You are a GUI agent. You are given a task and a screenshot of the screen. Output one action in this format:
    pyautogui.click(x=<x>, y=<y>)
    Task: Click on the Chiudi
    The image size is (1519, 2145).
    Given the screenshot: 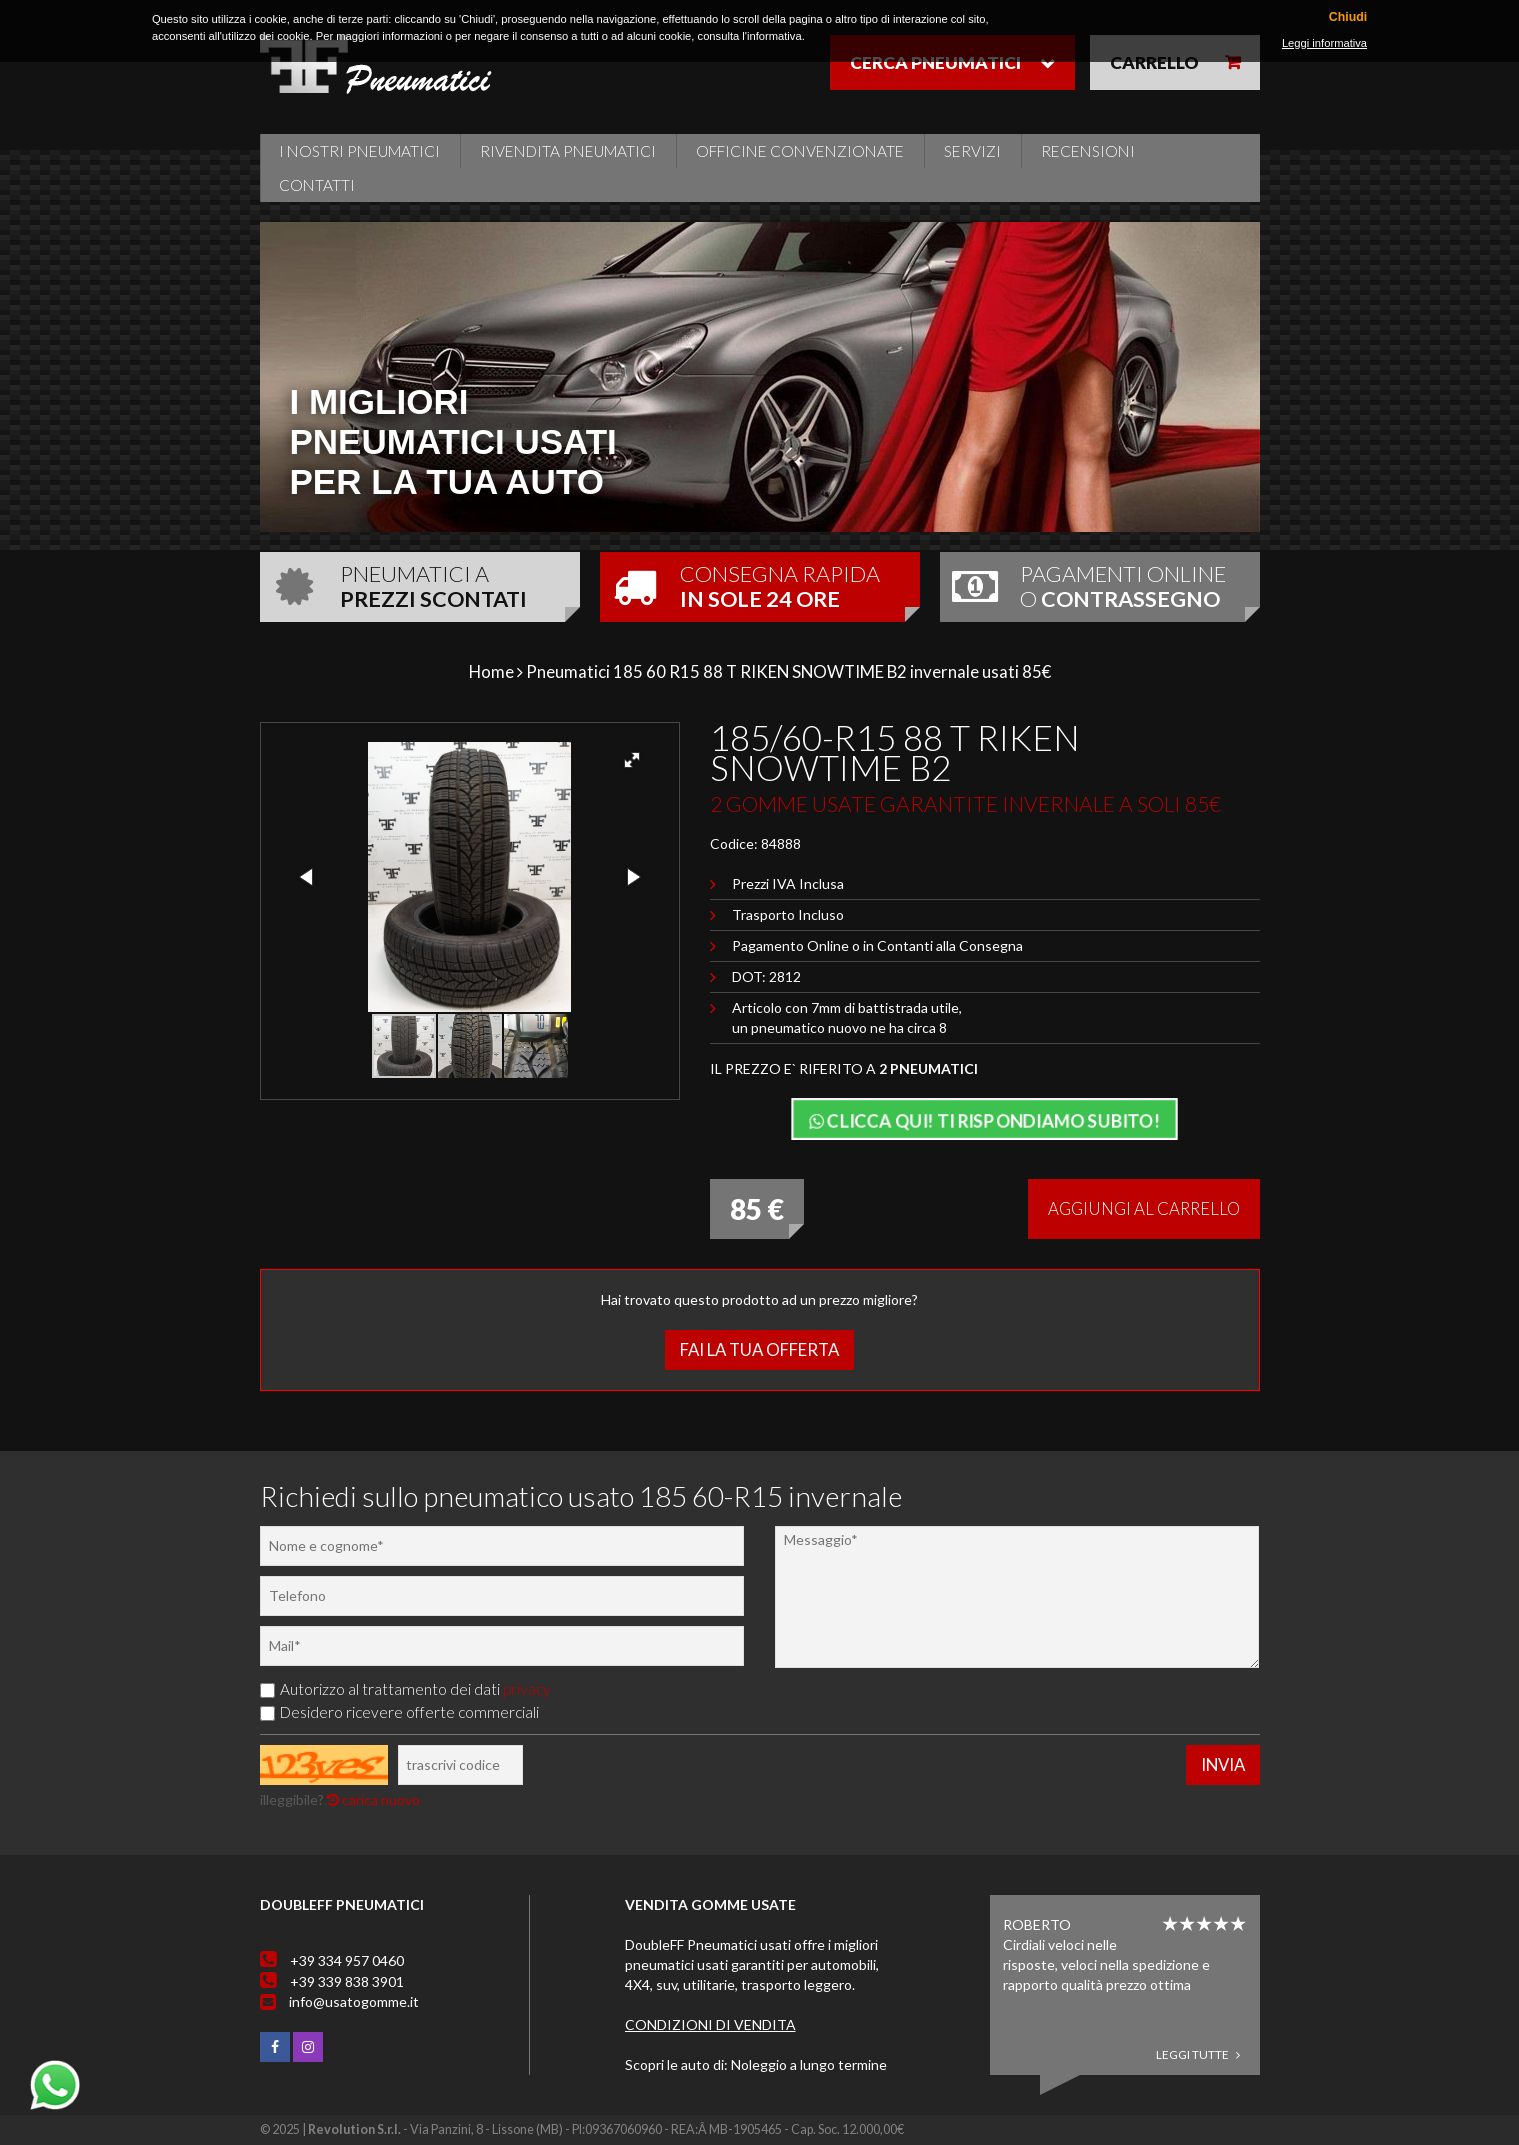 What is the action you would take?
    pyautogui.click(x=1348, y=17)
    